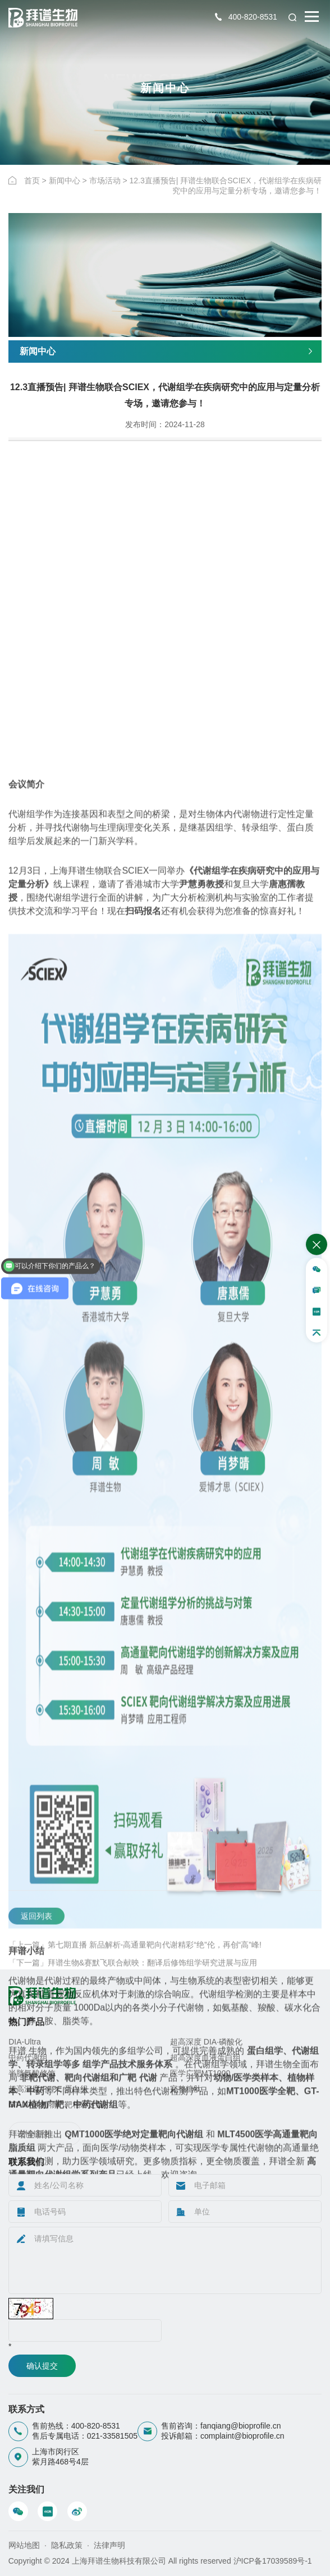 This screenshot has height=2576, width=330. What do you see at coordinates (66, 2545) in the screenshot?
I see `隐私政策` at bounding box center [66, 2545].